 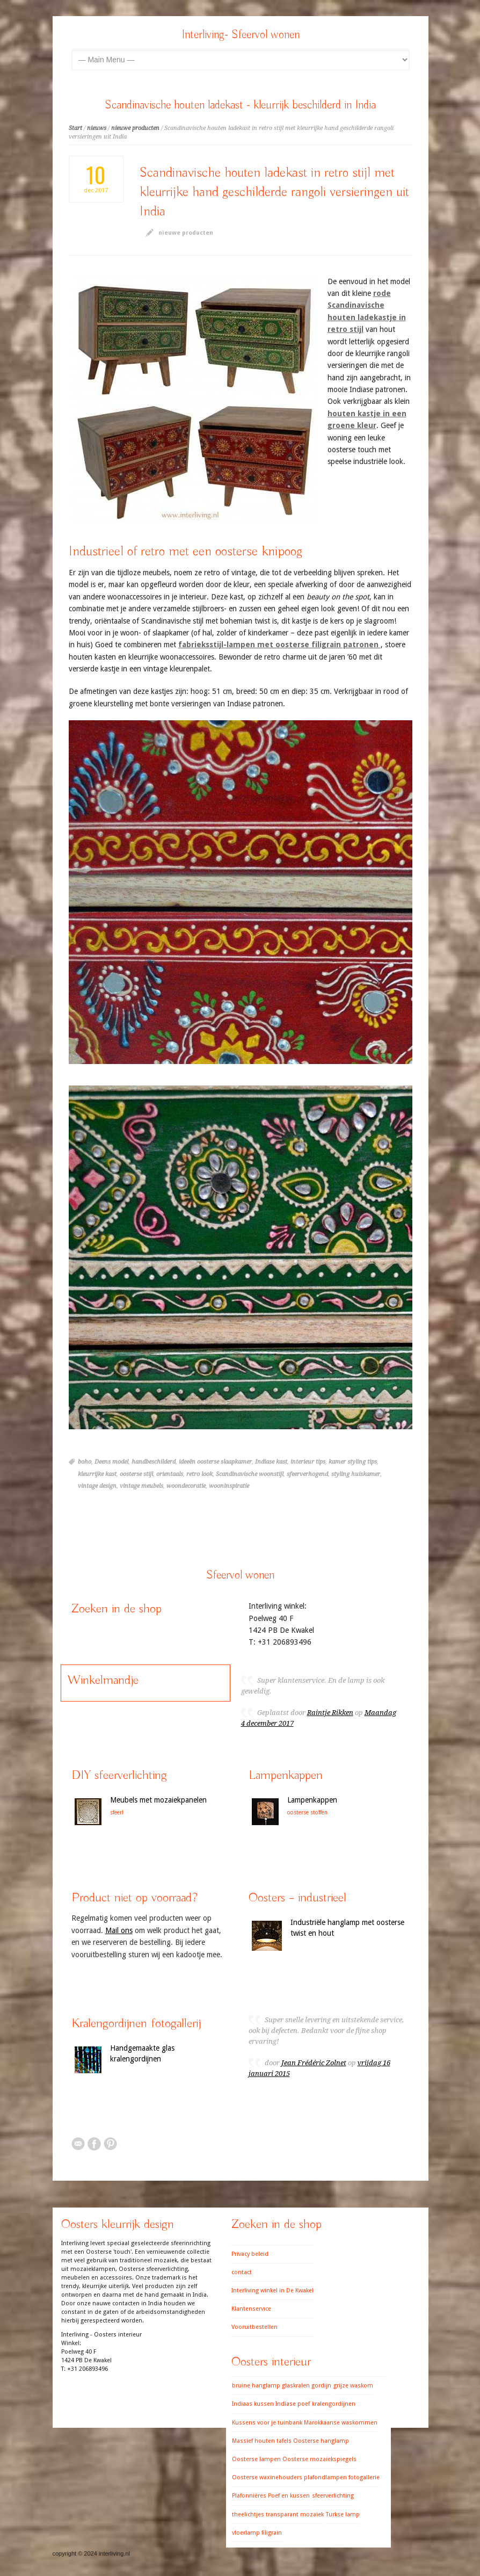 I want to click on Meubels met mozaiekpanelen, so click(x=158, y=1800).